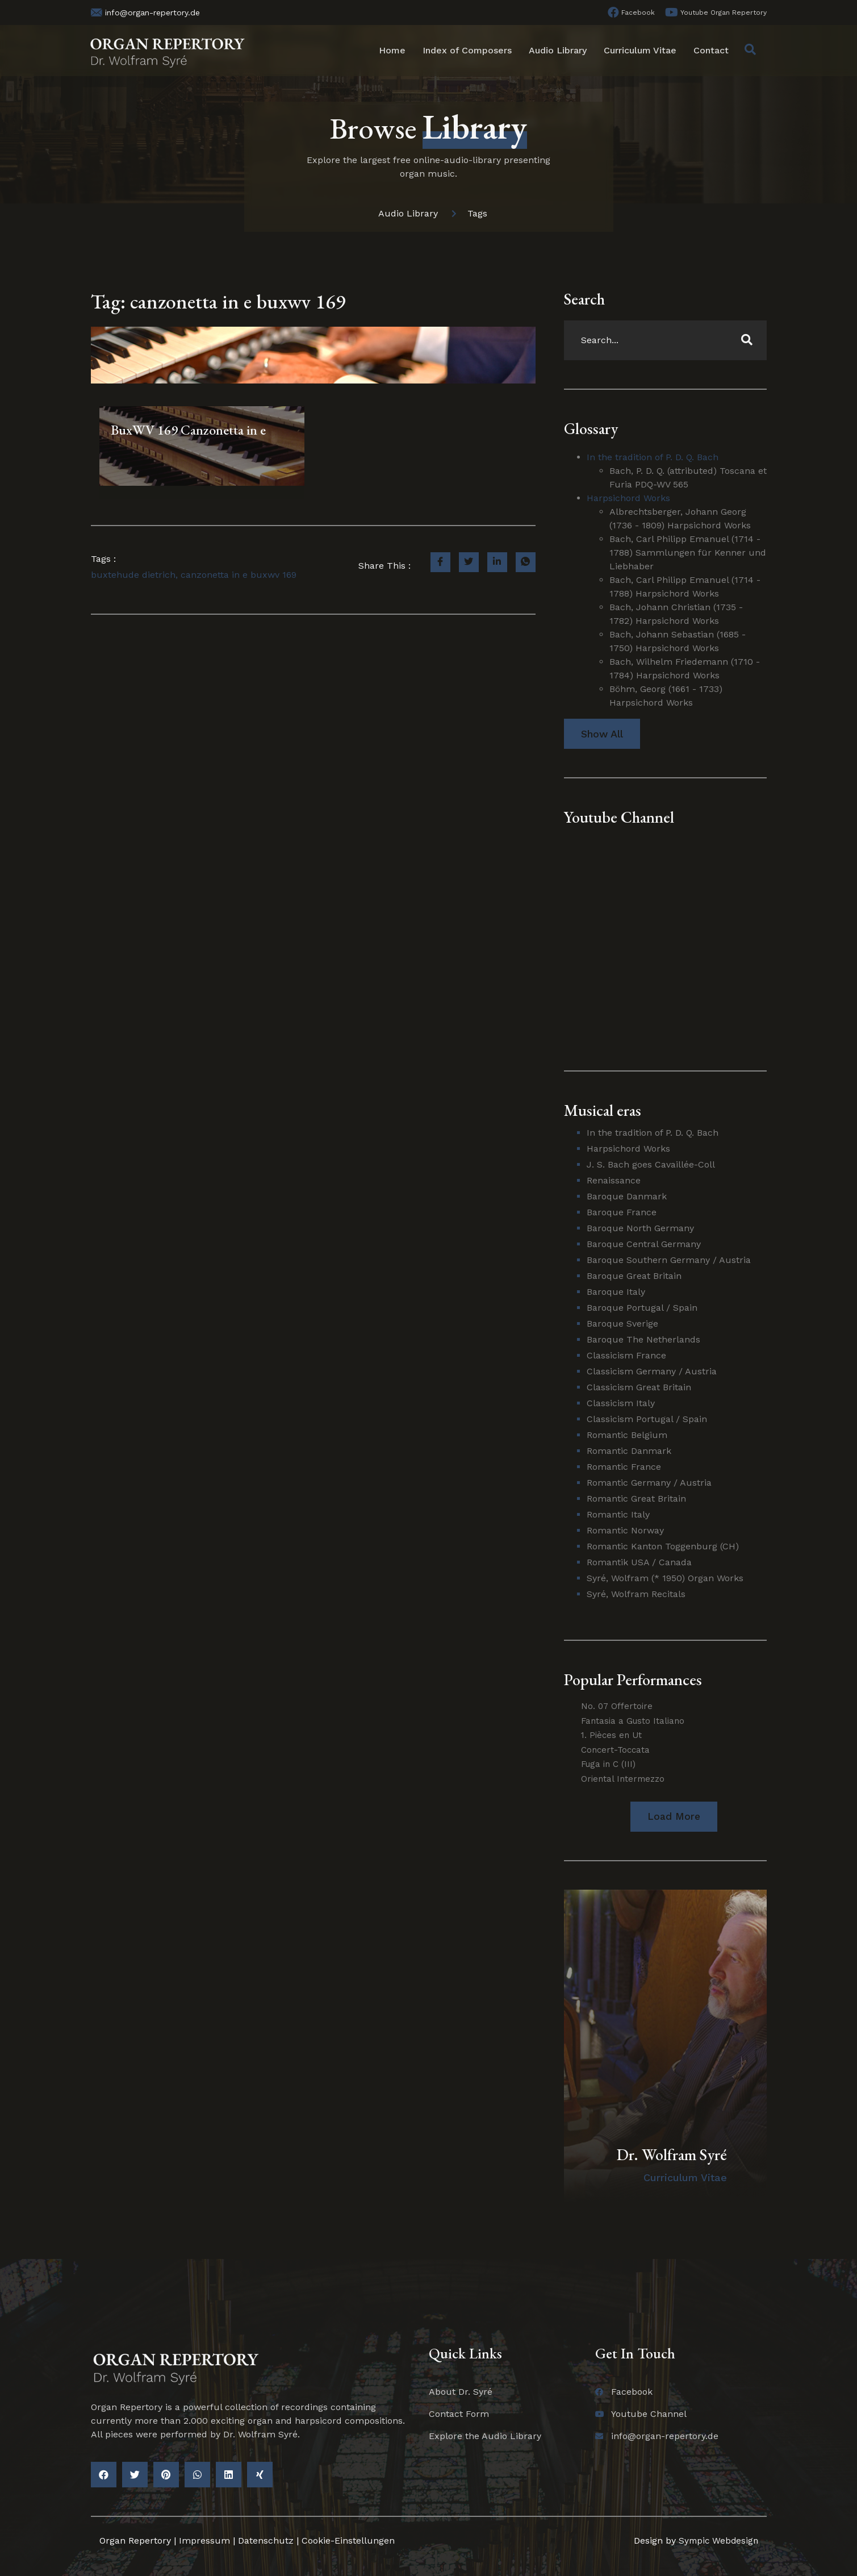  Describe the element at coordinates (133, 574) in the screenshot. I see `buxtehude dietrich` at that location.